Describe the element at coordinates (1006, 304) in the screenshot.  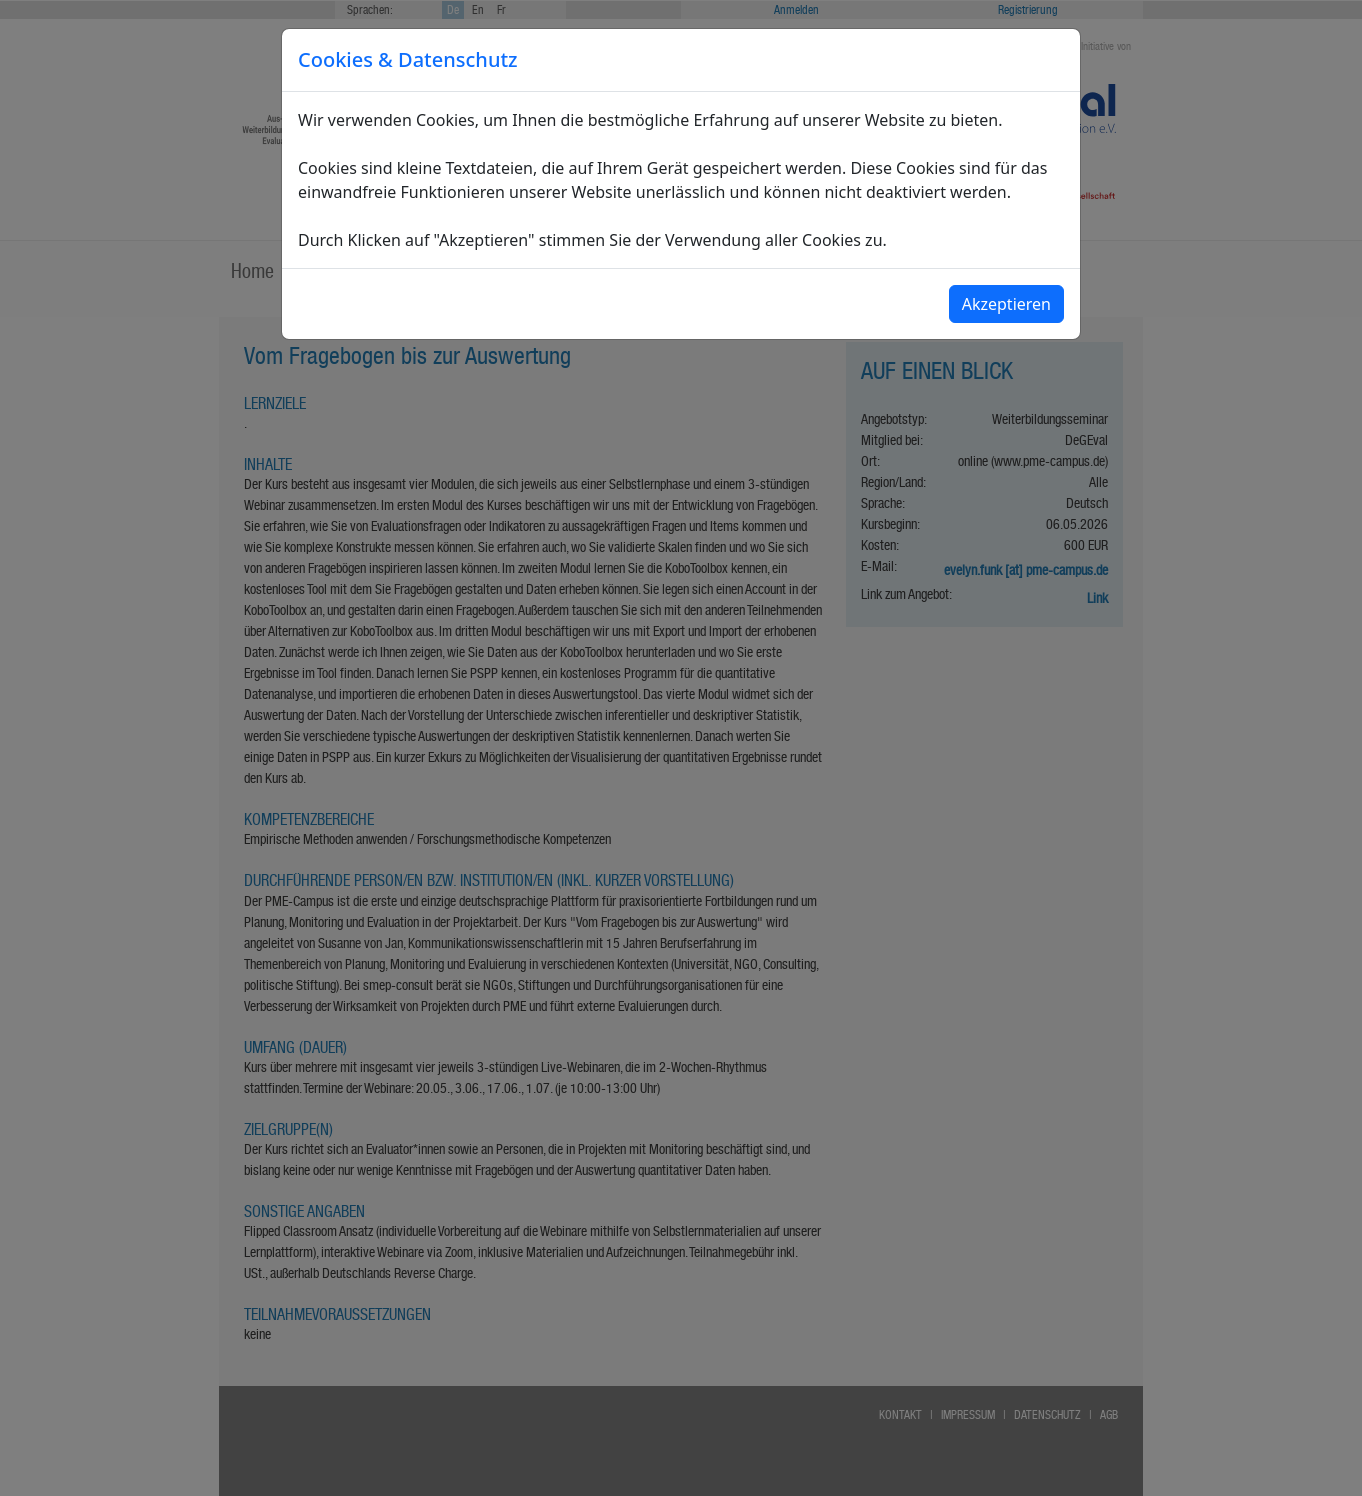
I see `Akzeptieren` at that location.